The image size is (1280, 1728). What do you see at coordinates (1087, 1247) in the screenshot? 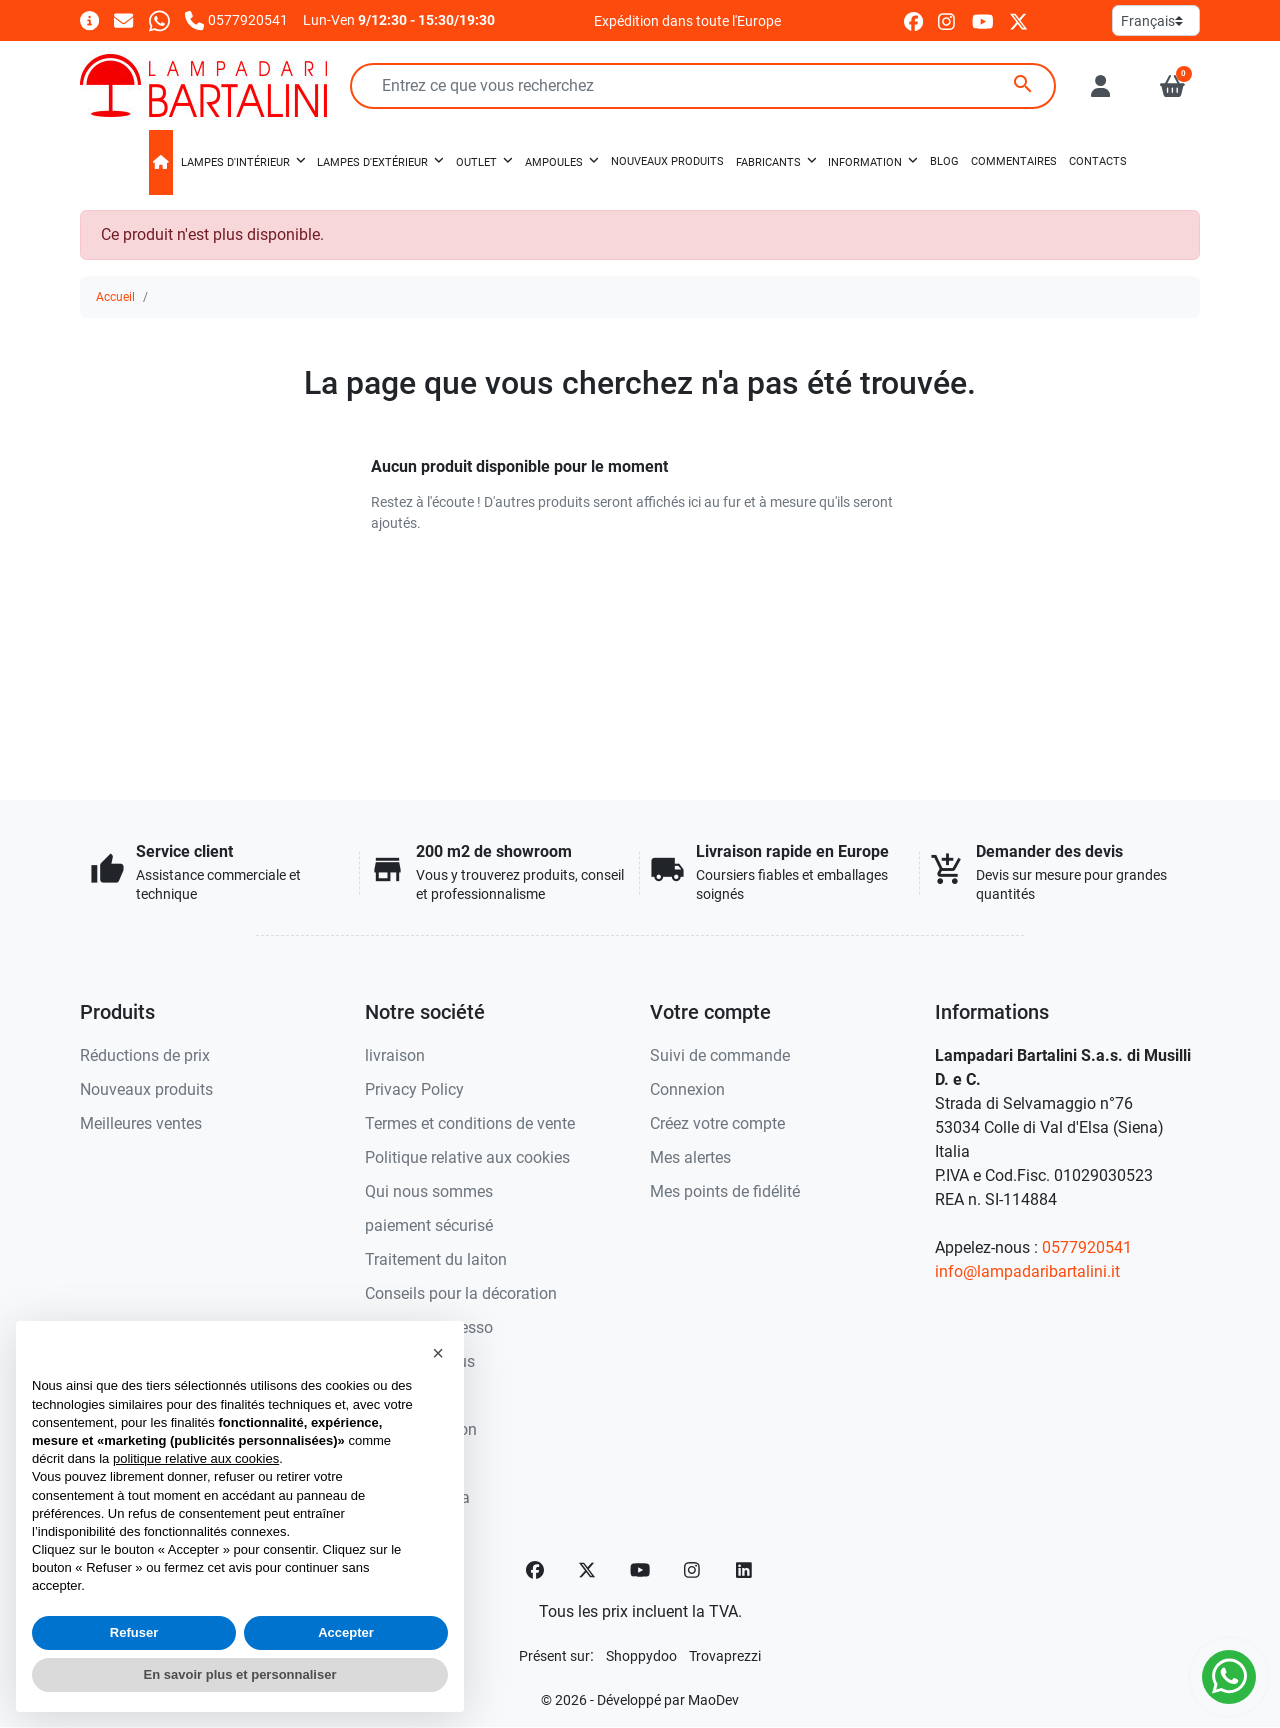
I see `0577920541` at bounding box center [1087, 1247].